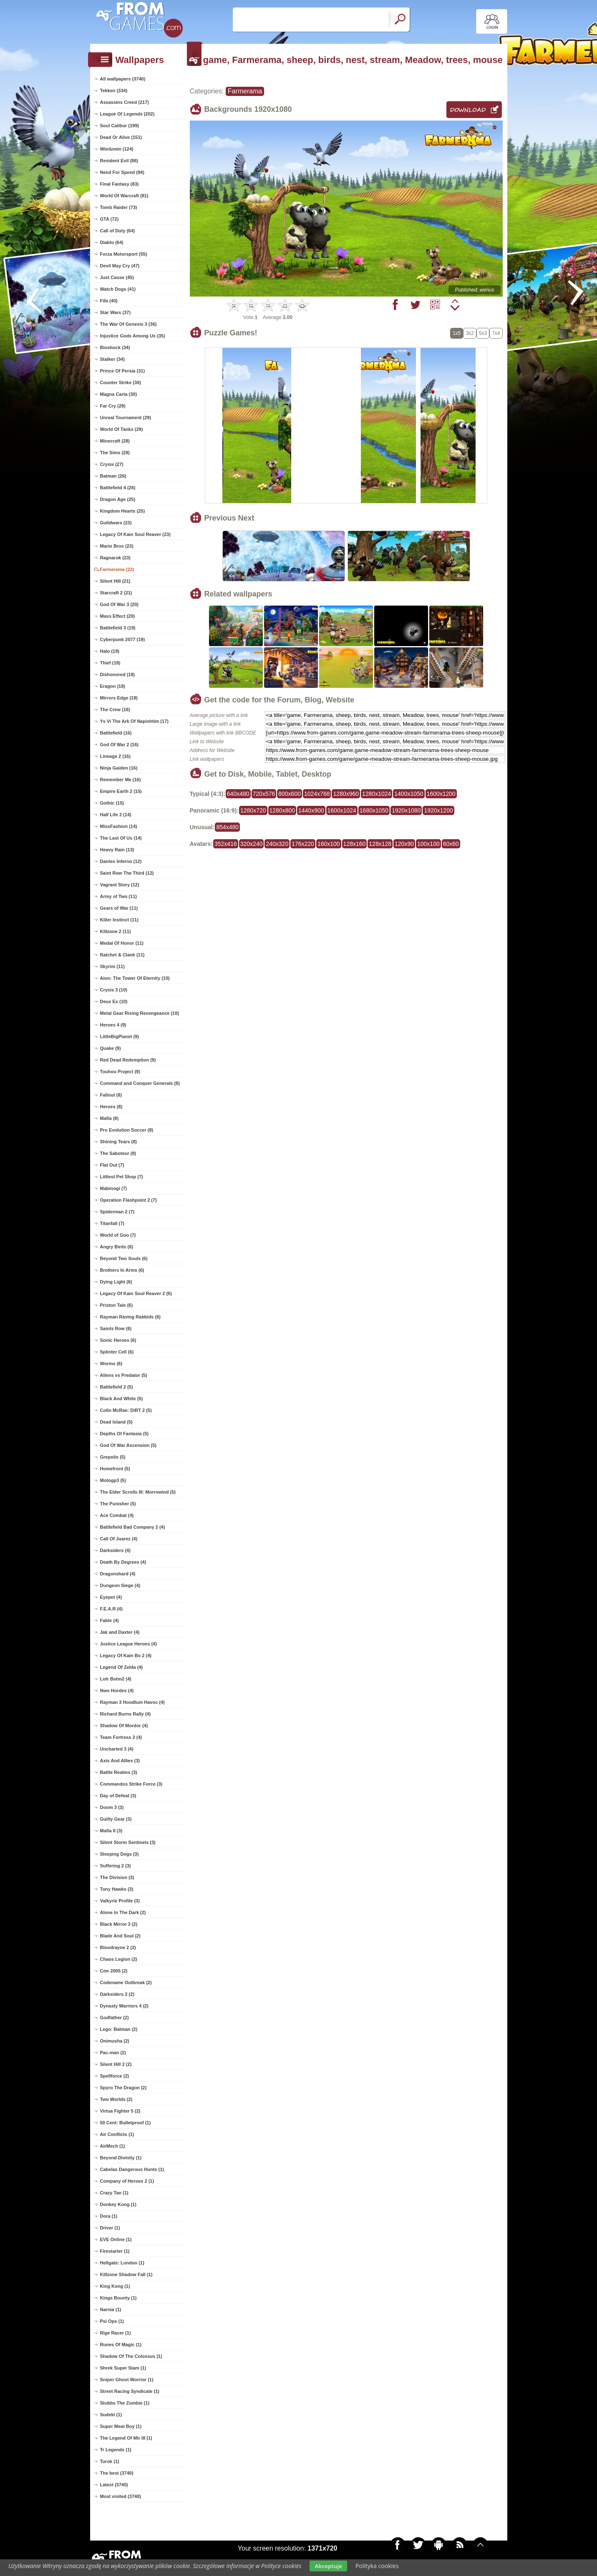 Image resolution: width=597 pixels, height=2576 pixels. I want to click on Ragnarok (23), so click(115, 557).